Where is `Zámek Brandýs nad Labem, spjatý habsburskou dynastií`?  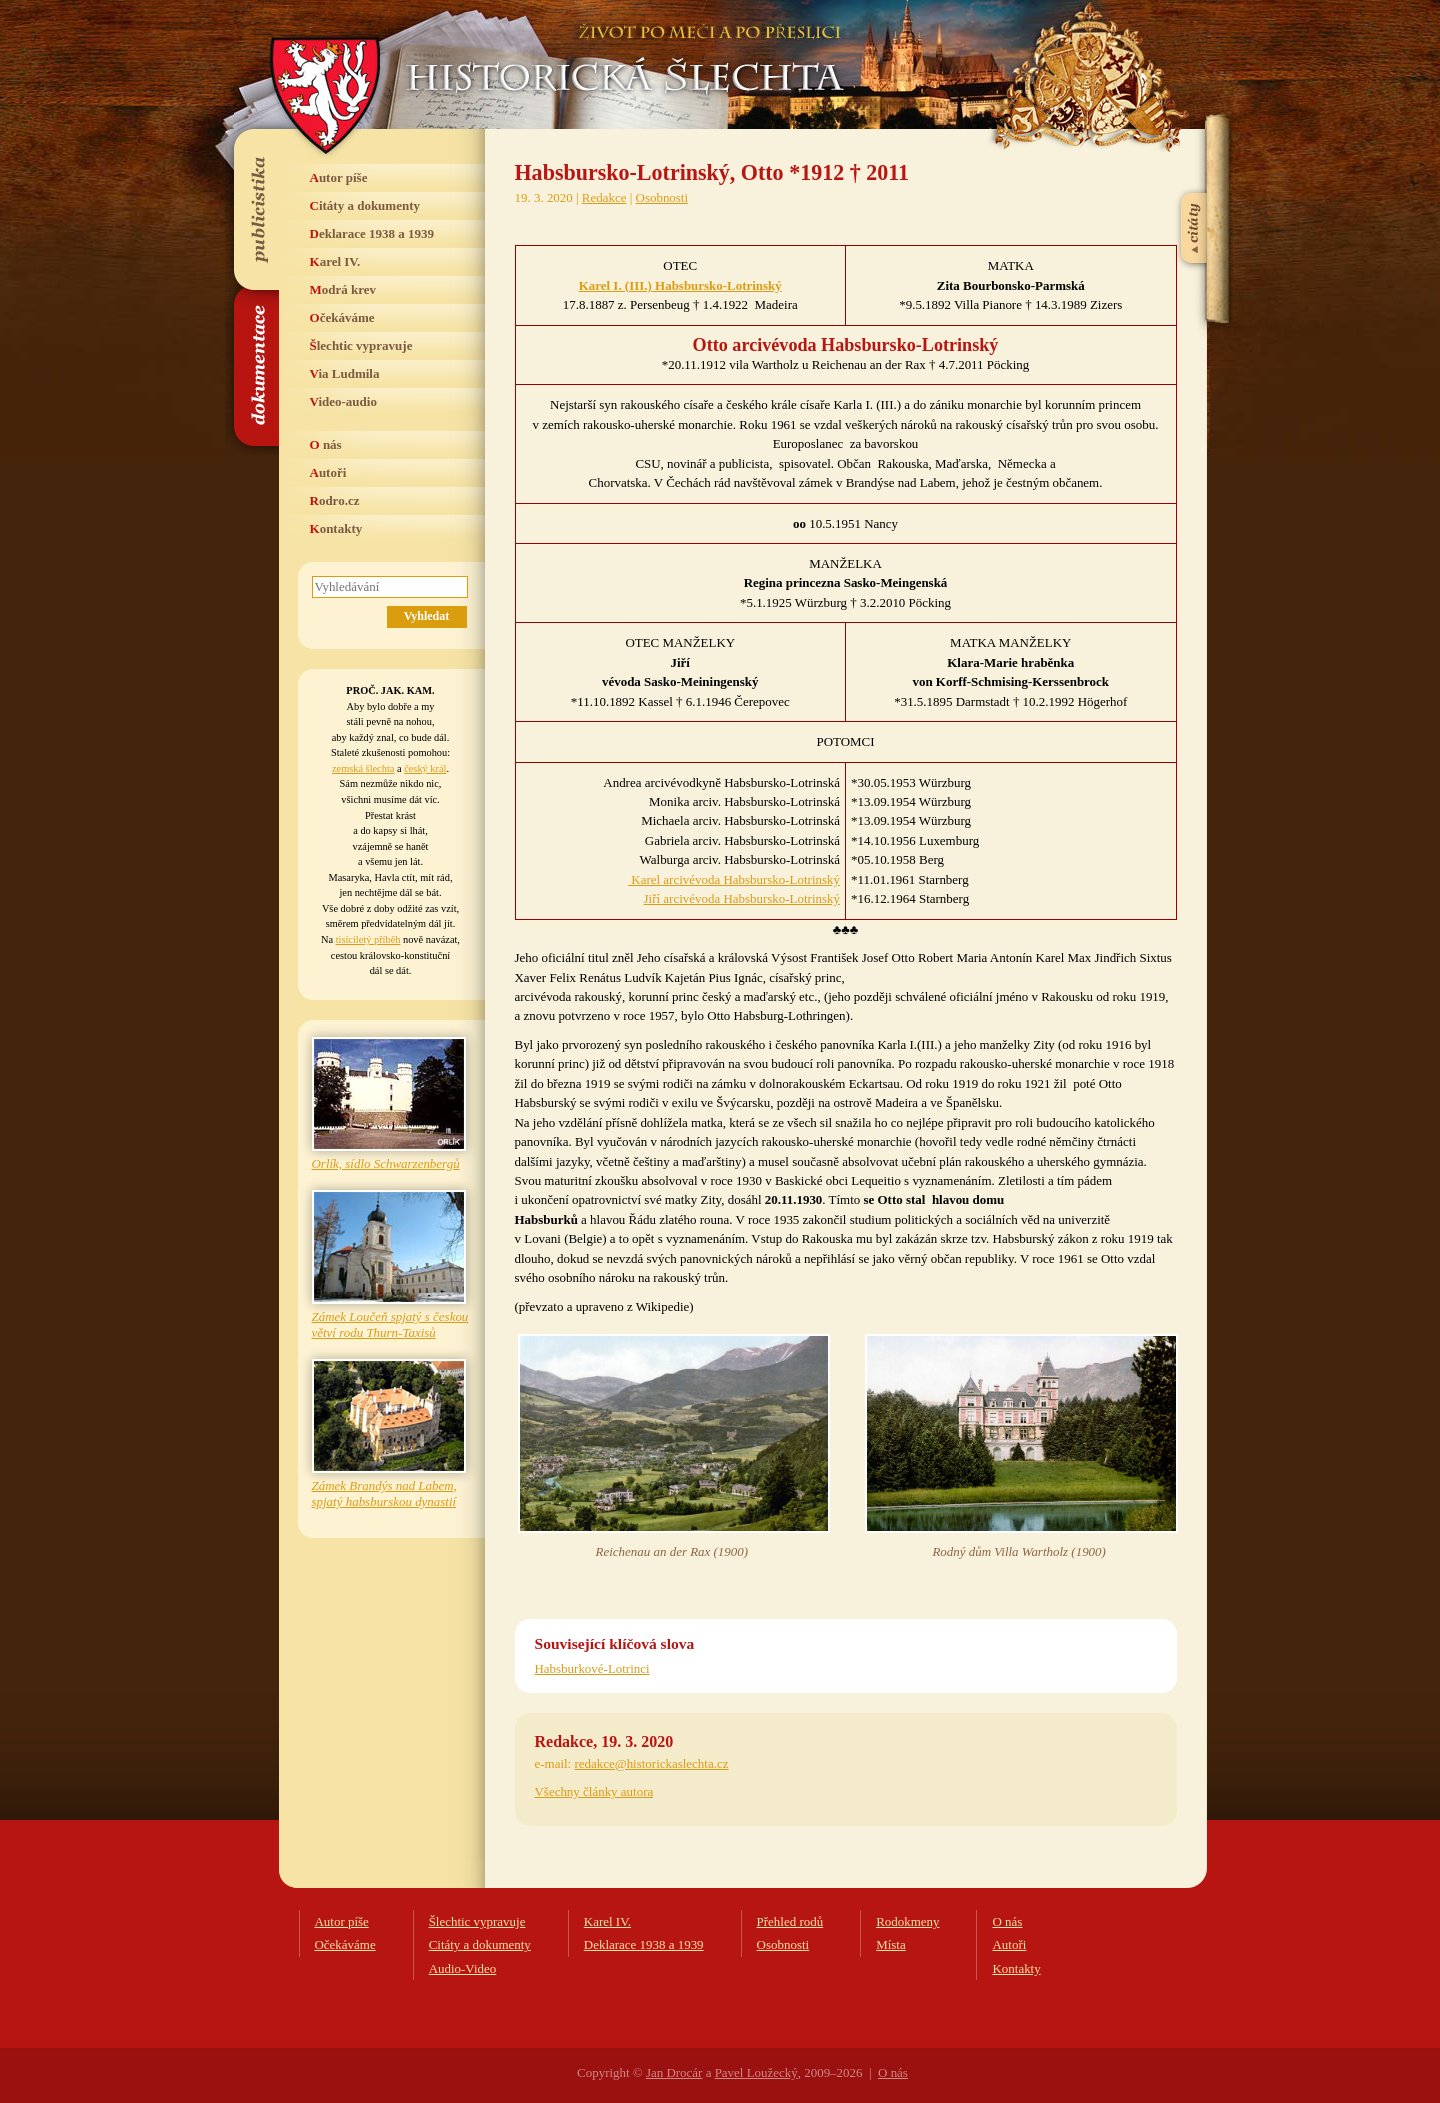 Zámek Brandýs nad Labem, spjatý habsburskou dynastií is located at coordinates (384, 1493).